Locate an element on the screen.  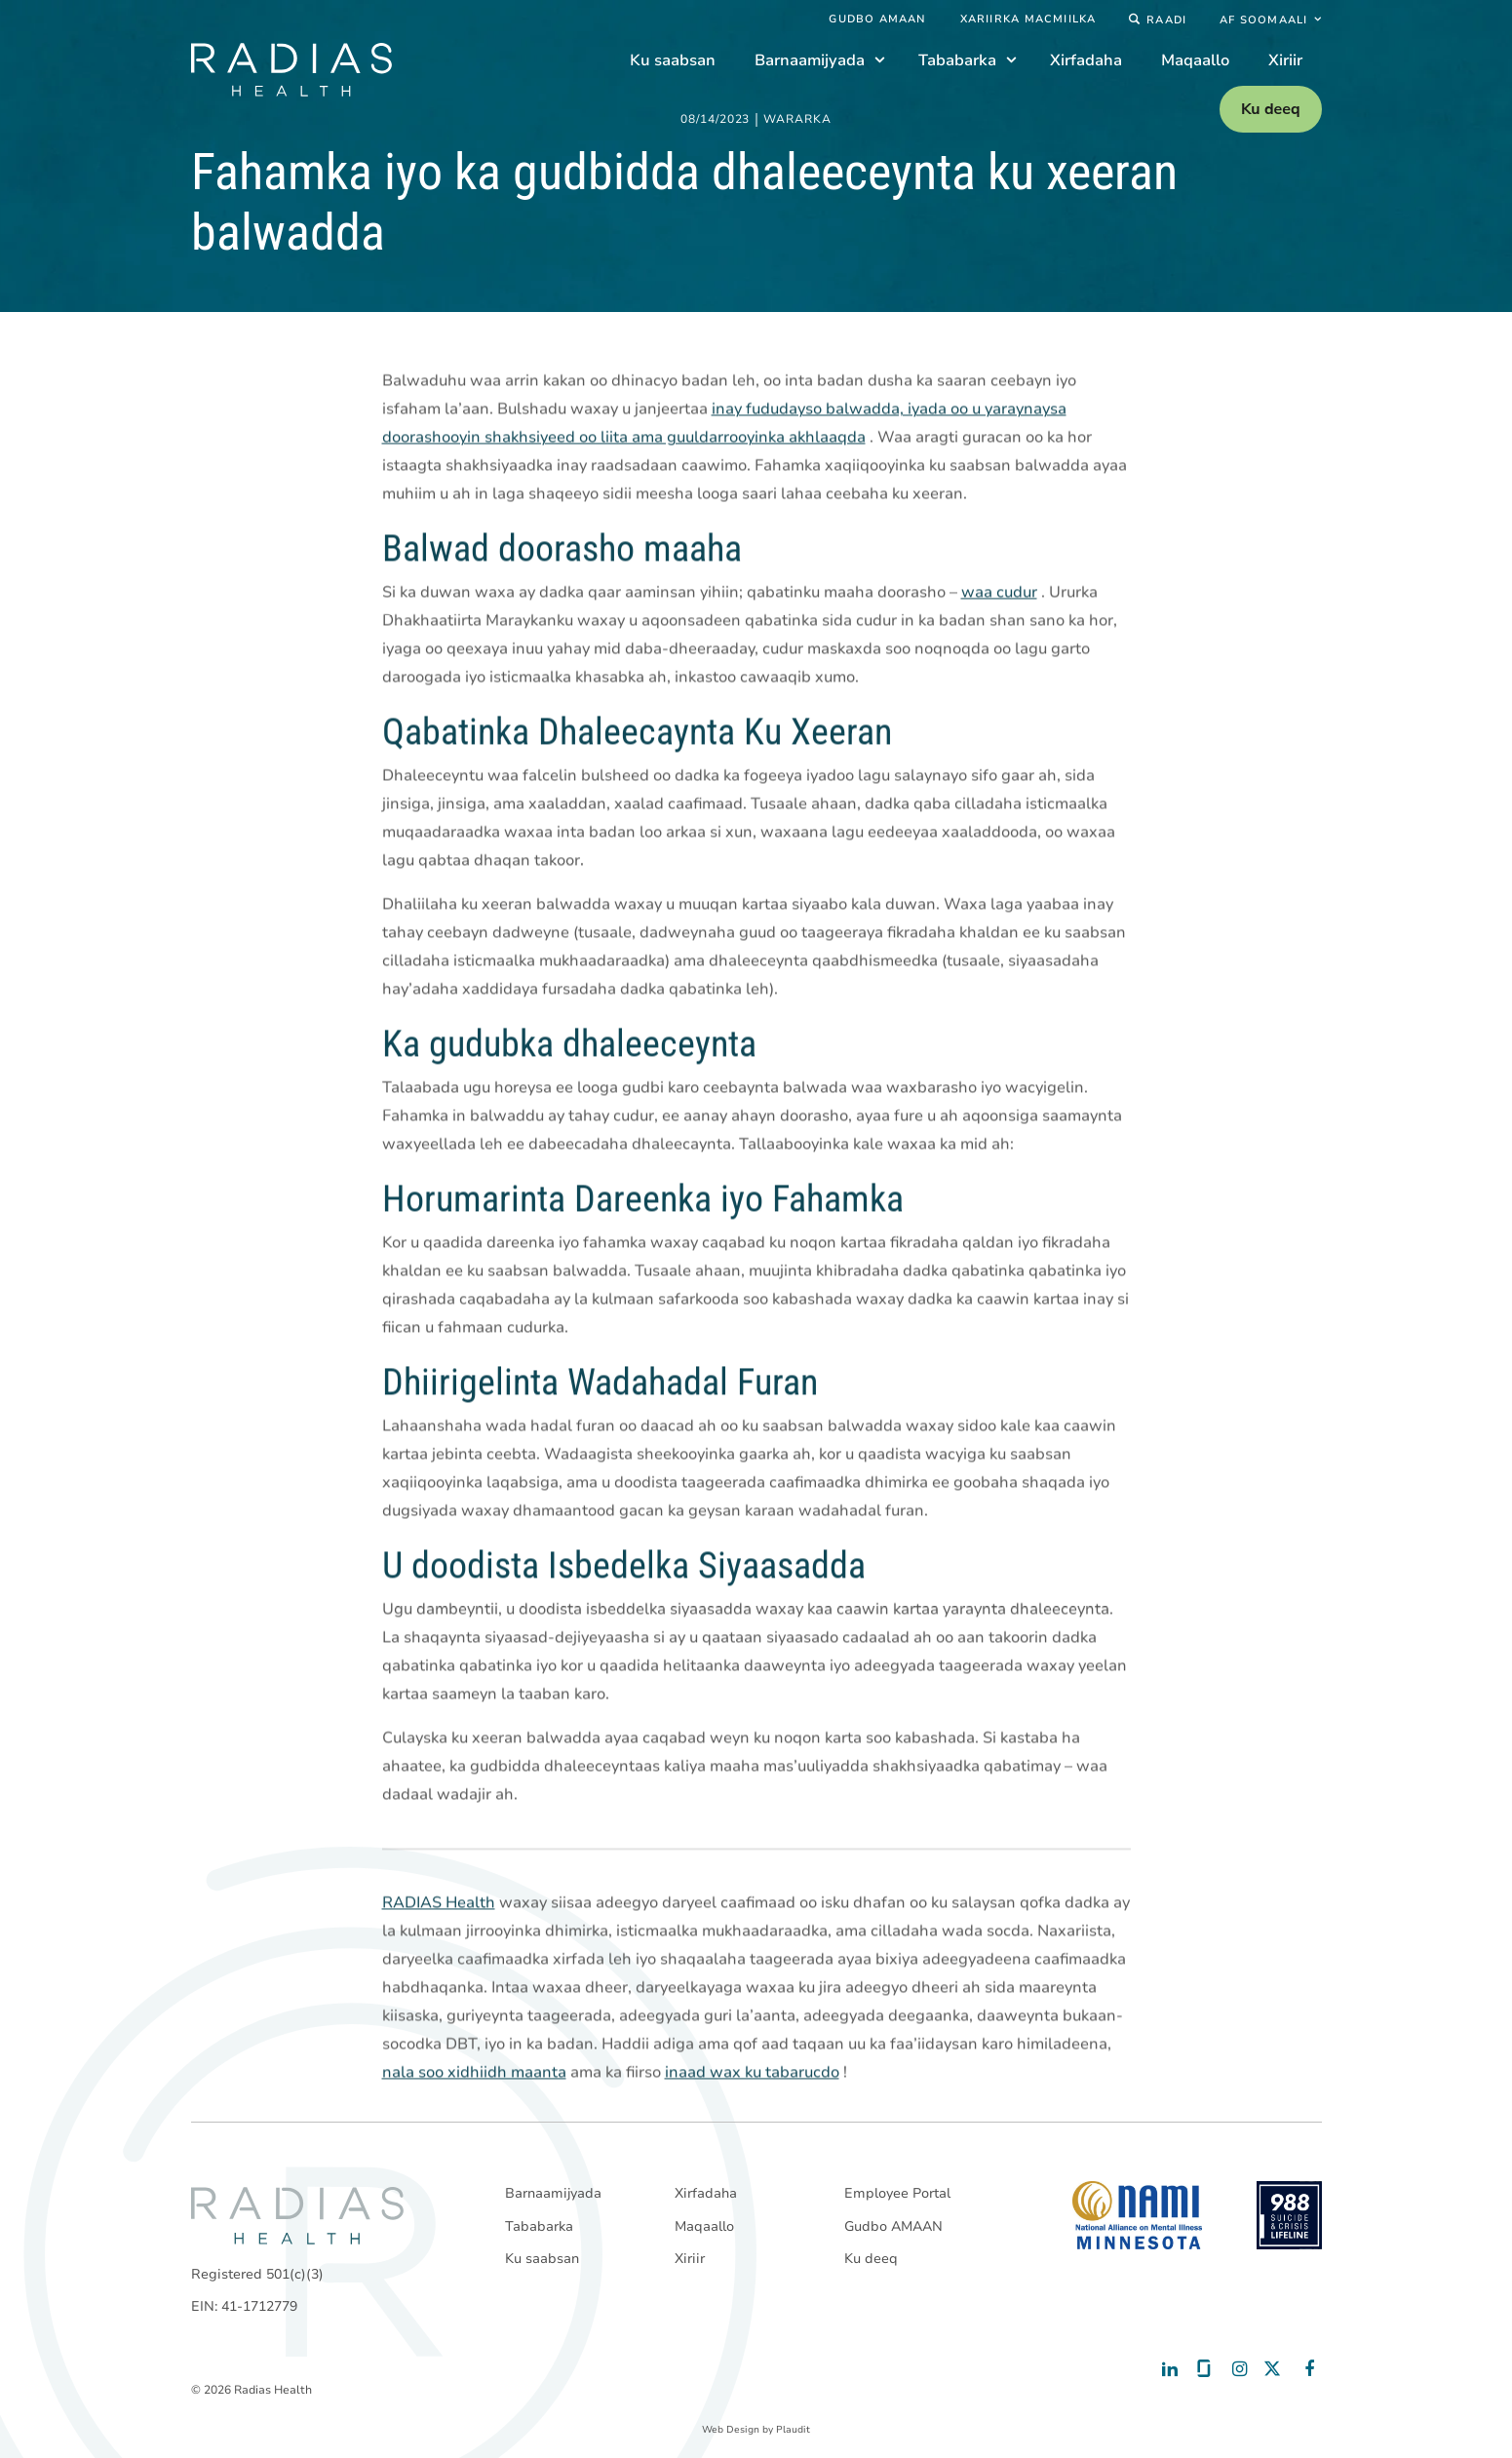
[theLogoTitle] is located at coordinates (291, 70).